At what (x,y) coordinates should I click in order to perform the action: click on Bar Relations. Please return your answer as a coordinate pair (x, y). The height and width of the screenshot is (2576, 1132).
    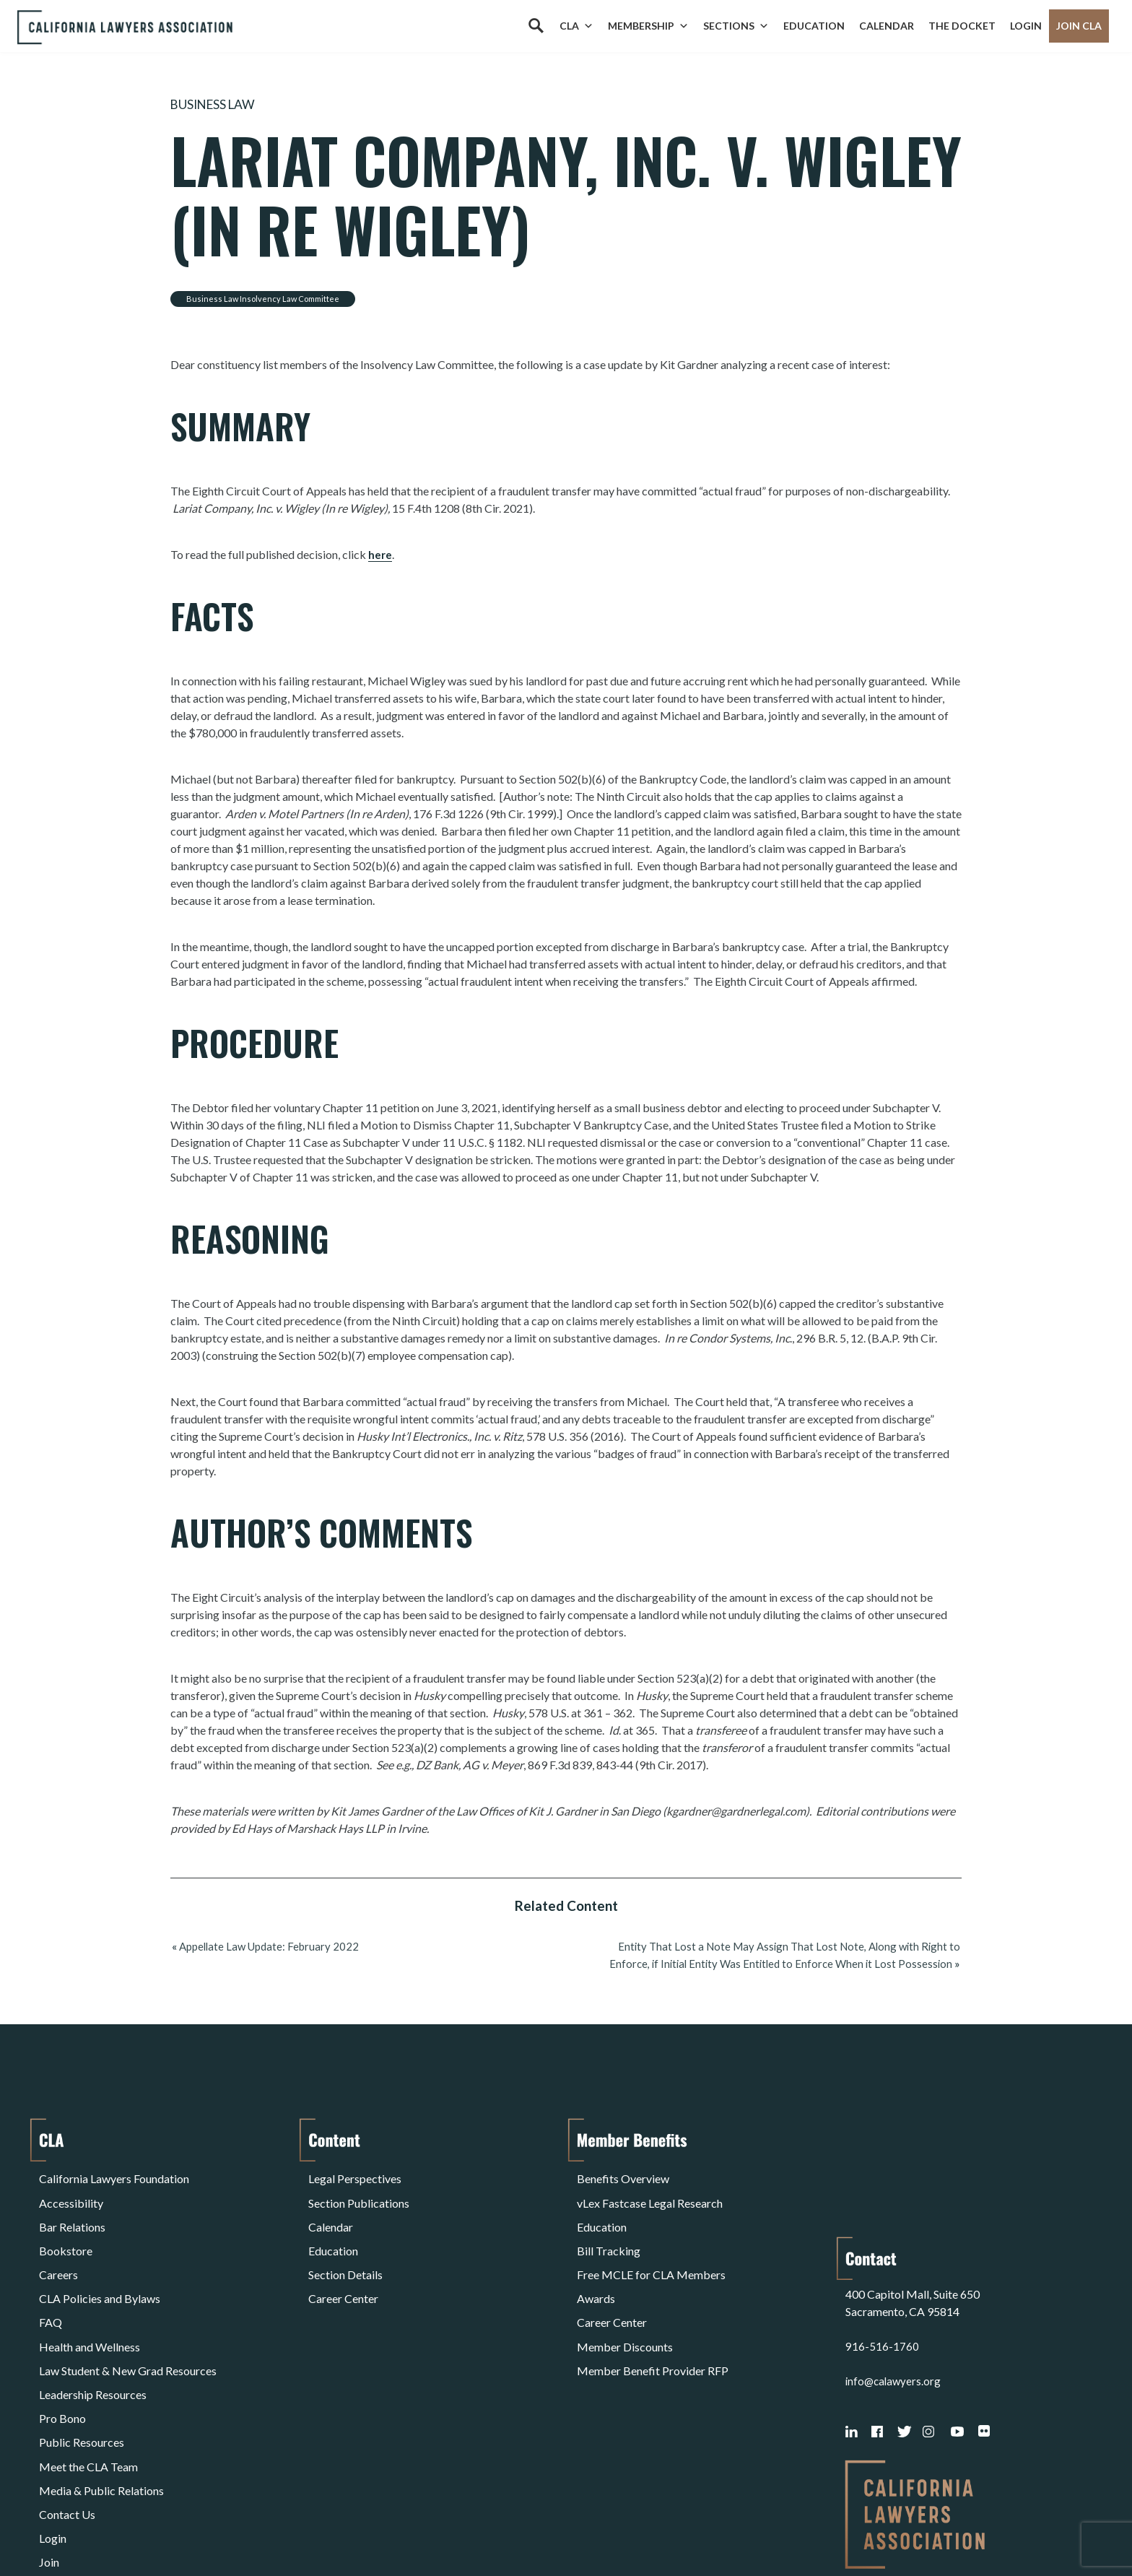
    Looking at the image, I should click on (72, 2209).